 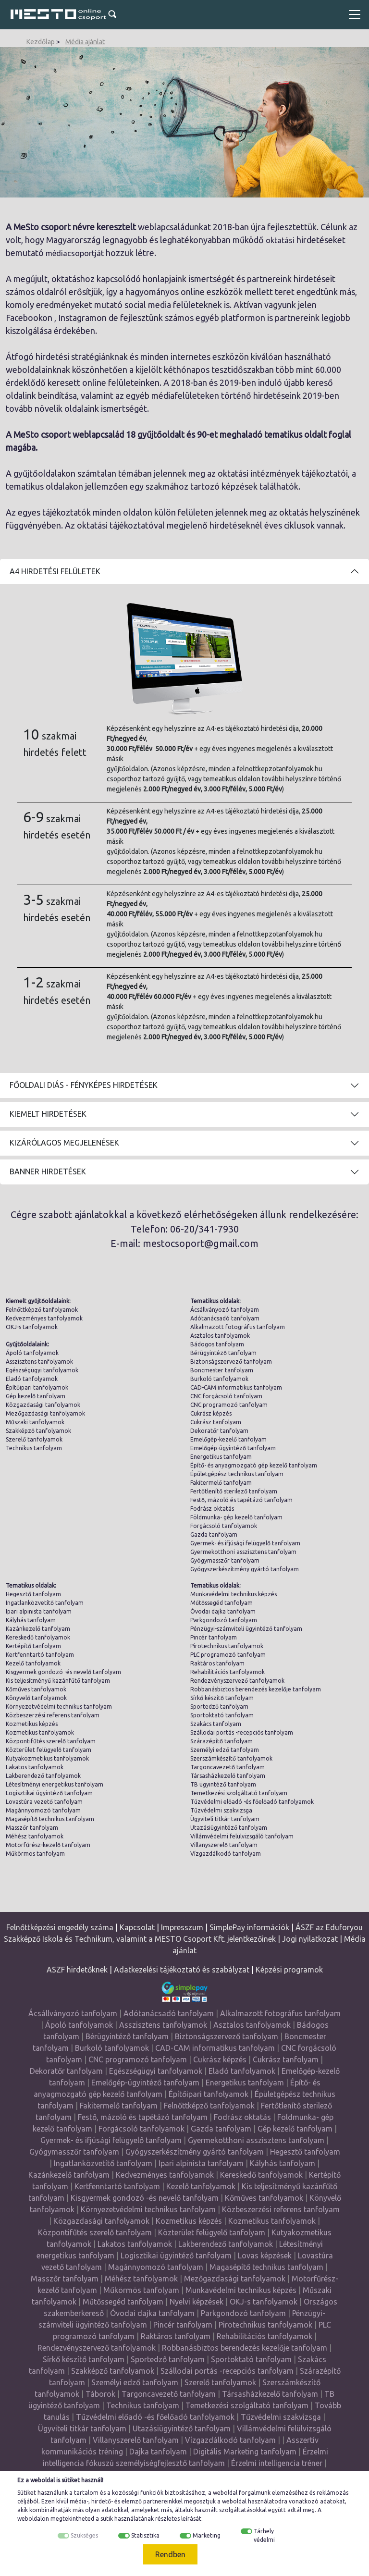 I want to click on Nyelvi képzések, so click(x=196, y=2301).